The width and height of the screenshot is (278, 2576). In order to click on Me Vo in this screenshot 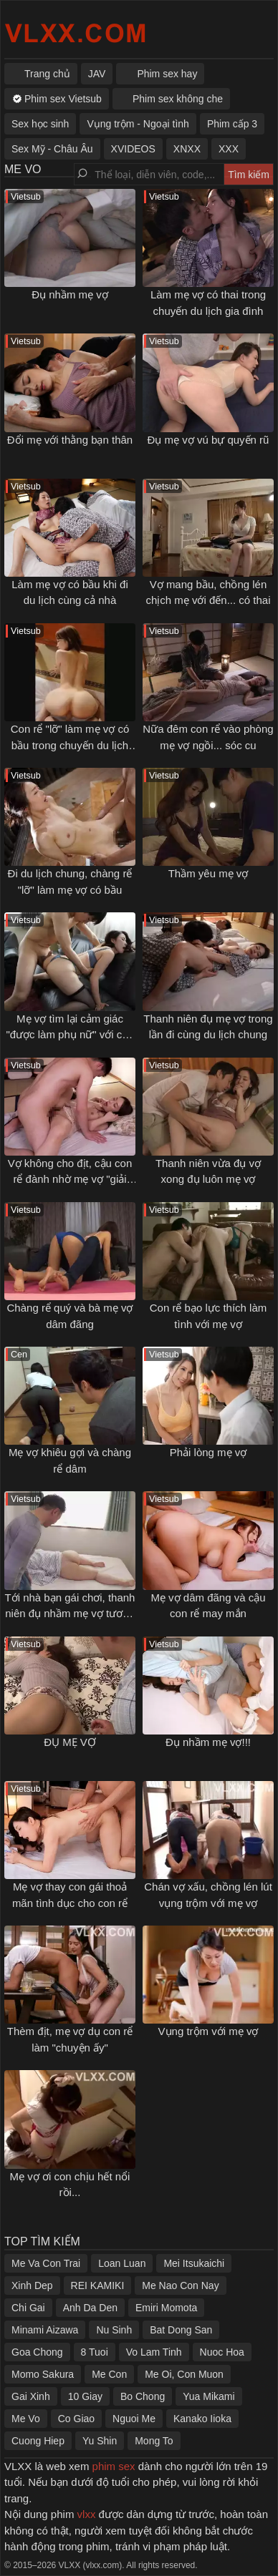, I will do `click(25, 2418)`.